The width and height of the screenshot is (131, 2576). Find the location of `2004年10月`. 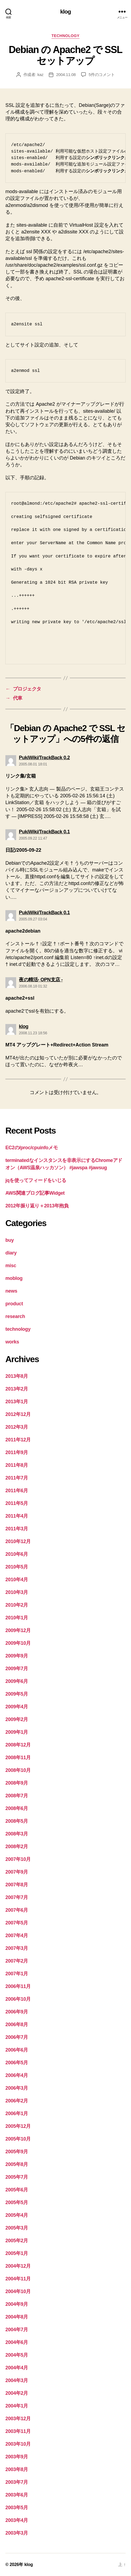

2004年10月 is located at coordinates (18, 2291).